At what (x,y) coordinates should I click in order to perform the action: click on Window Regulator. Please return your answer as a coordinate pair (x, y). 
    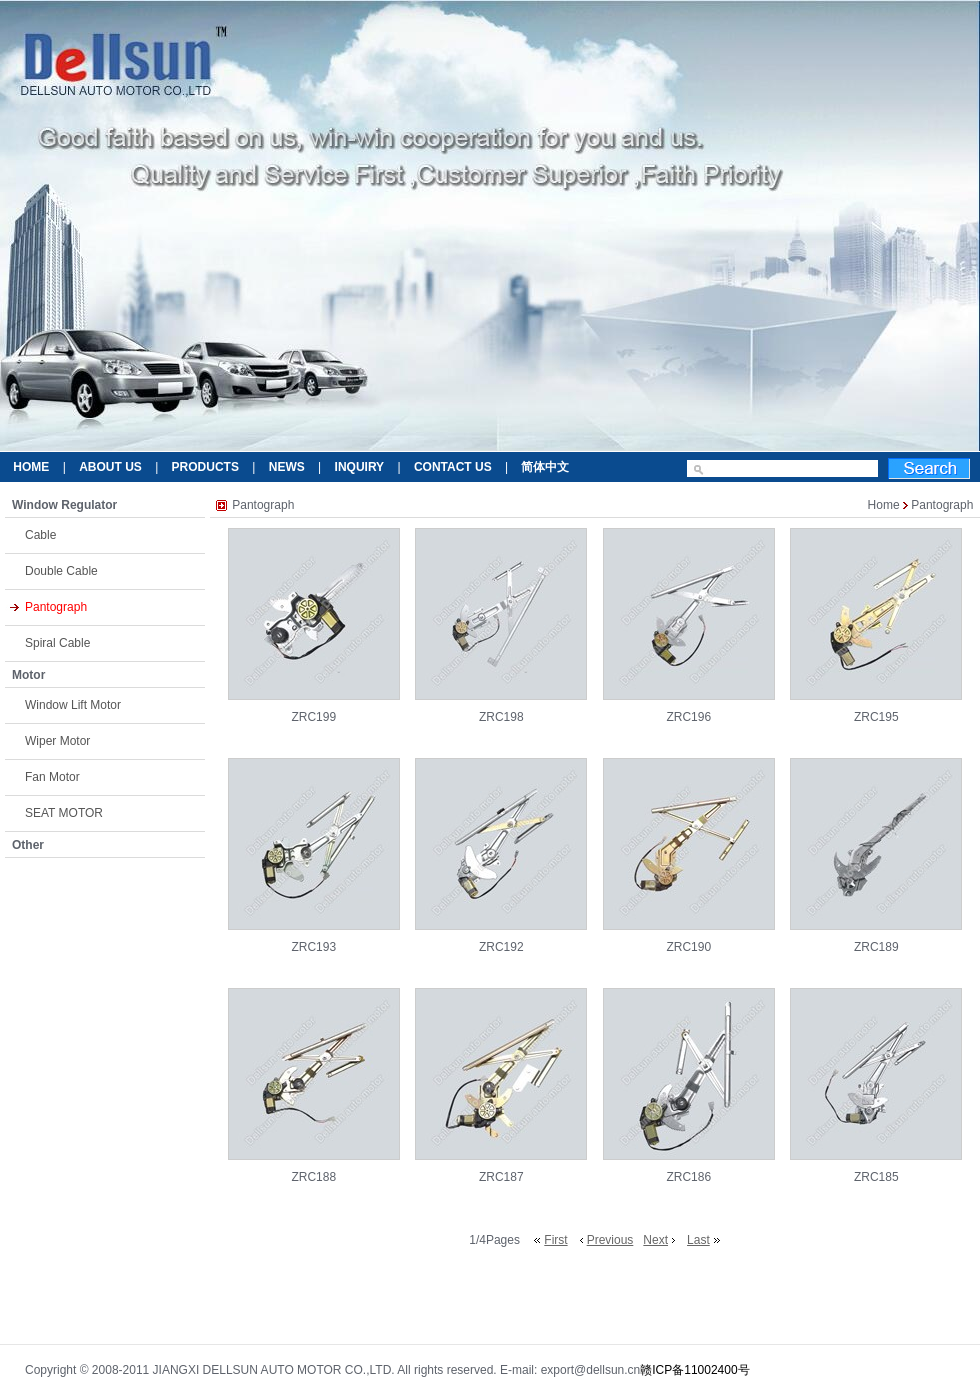
    Looking at the image, I should click on (64, 505).